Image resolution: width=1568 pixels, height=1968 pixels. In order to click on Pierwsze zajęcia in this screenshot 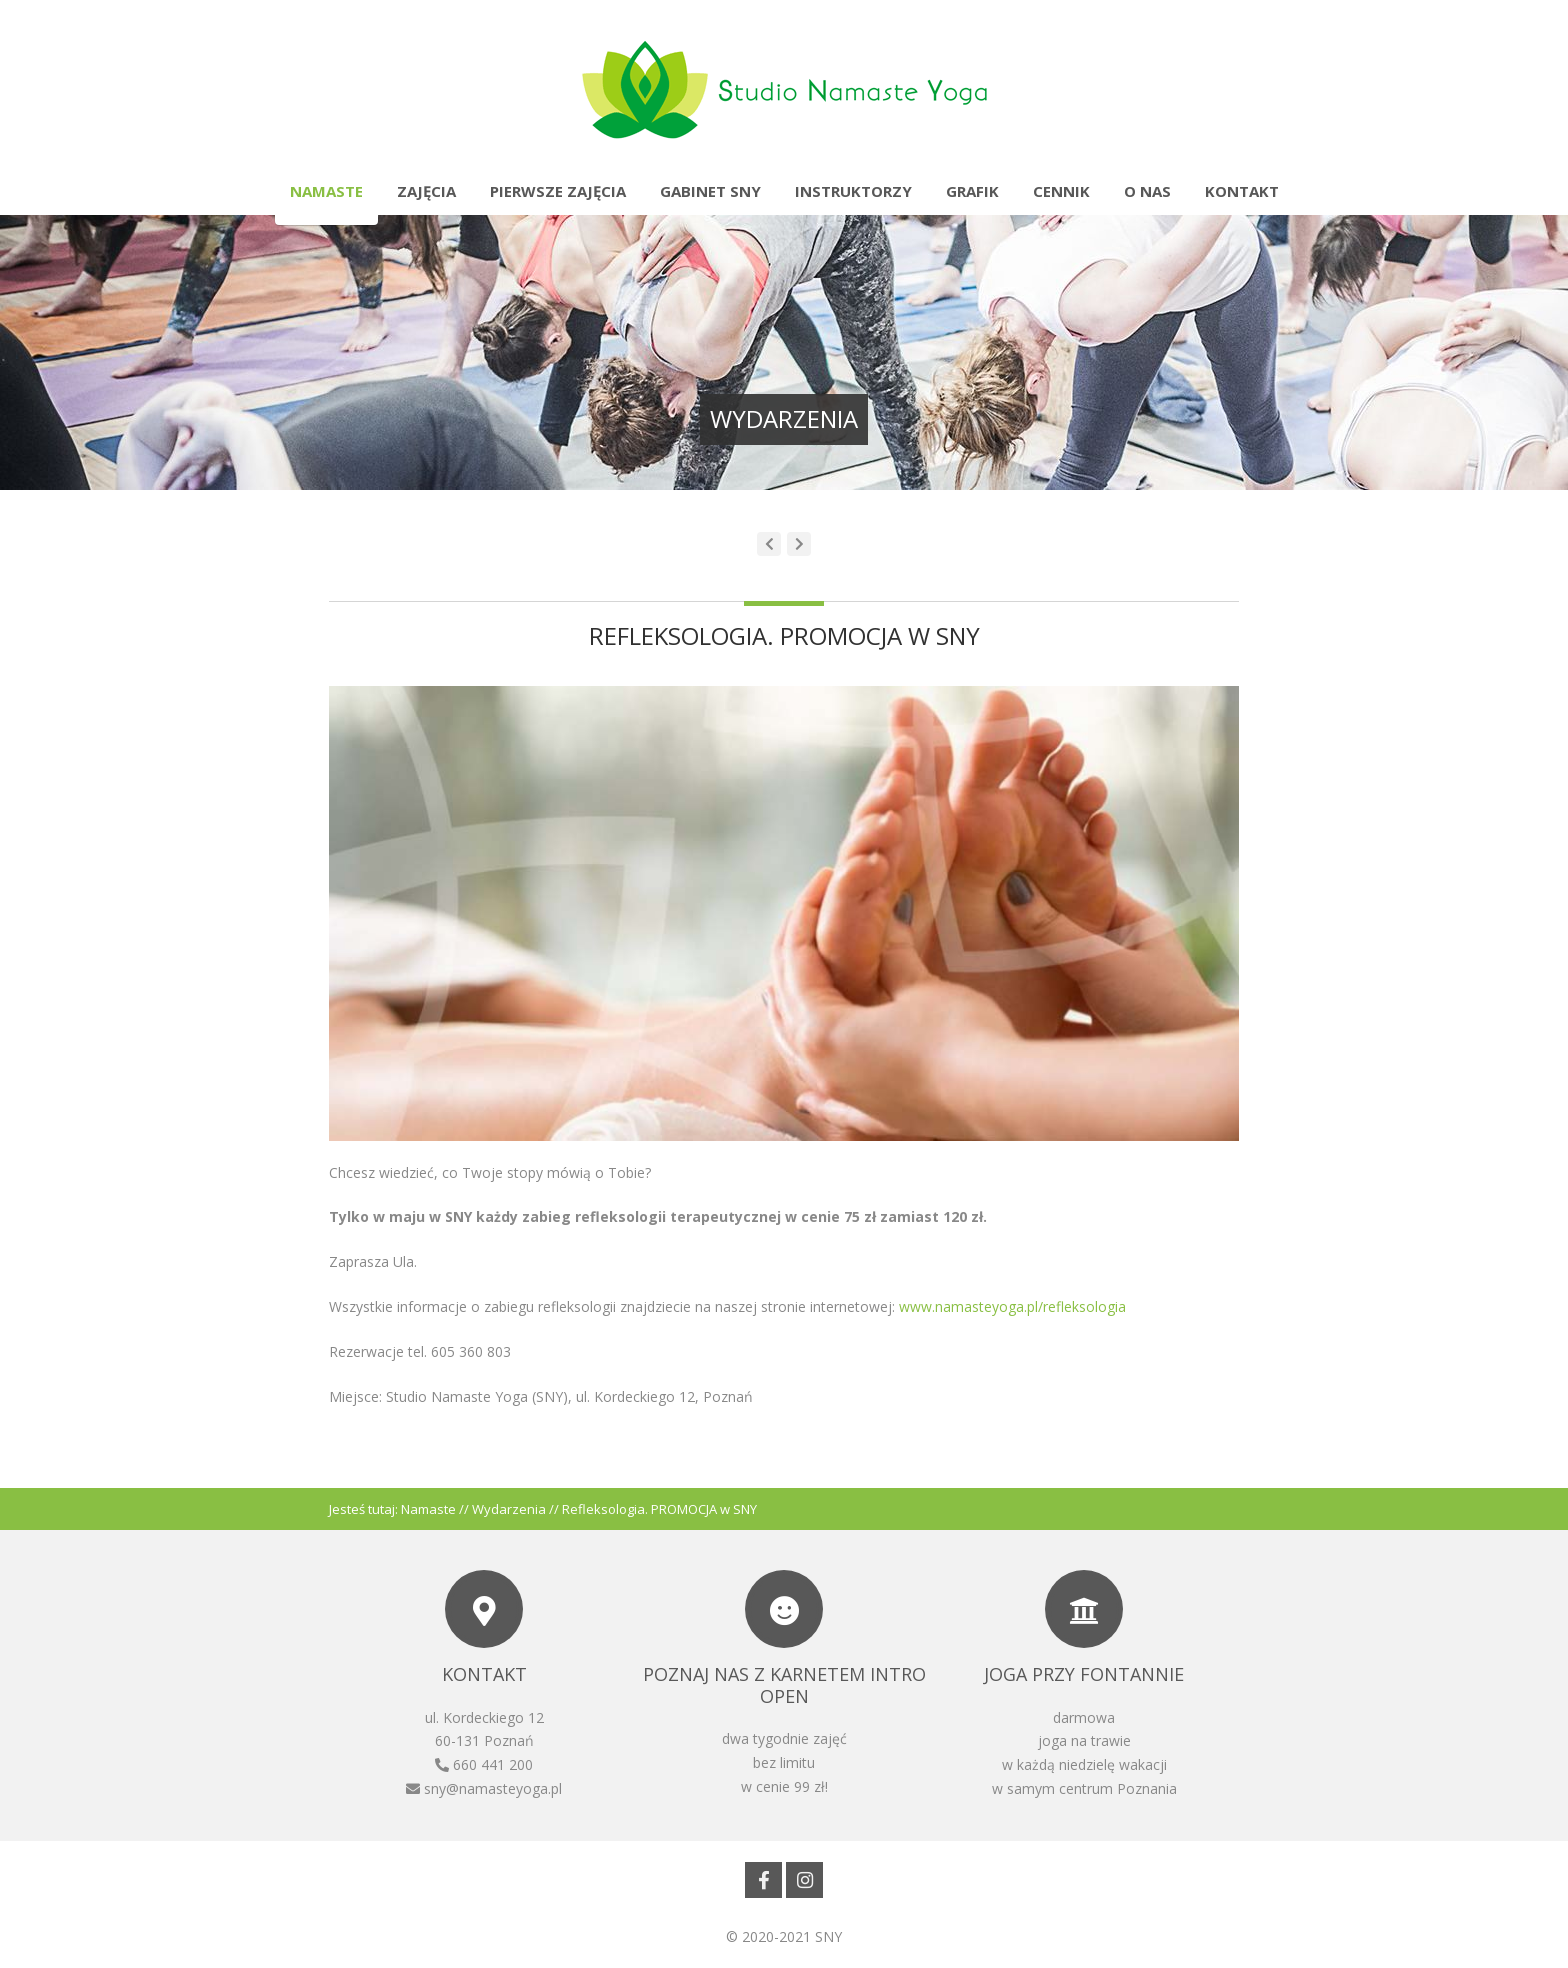, I will do `click(558, 191)`.